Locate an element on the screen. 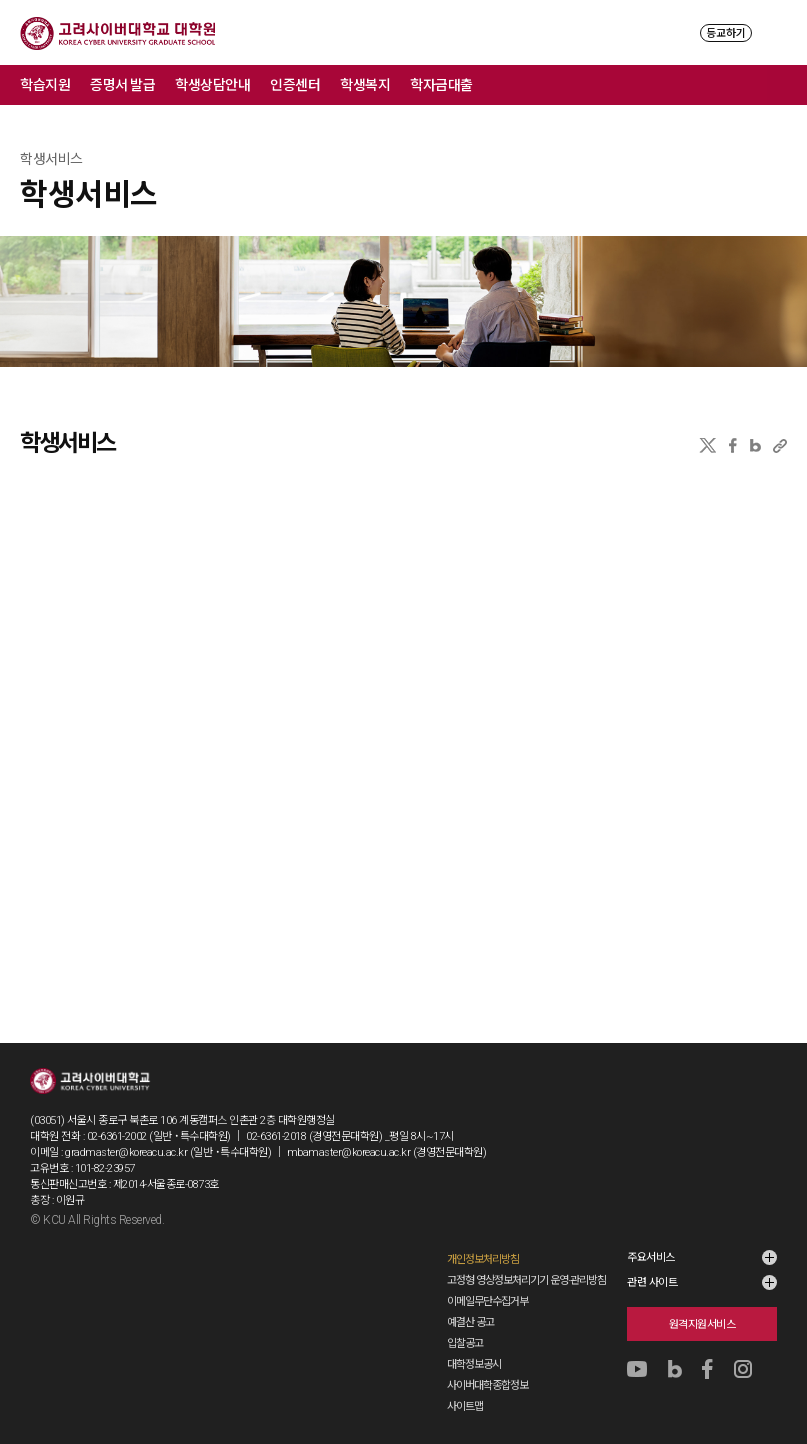  고정형 영상정보처리기기 운영·관리방침 is located at coordinates (526, 1280).